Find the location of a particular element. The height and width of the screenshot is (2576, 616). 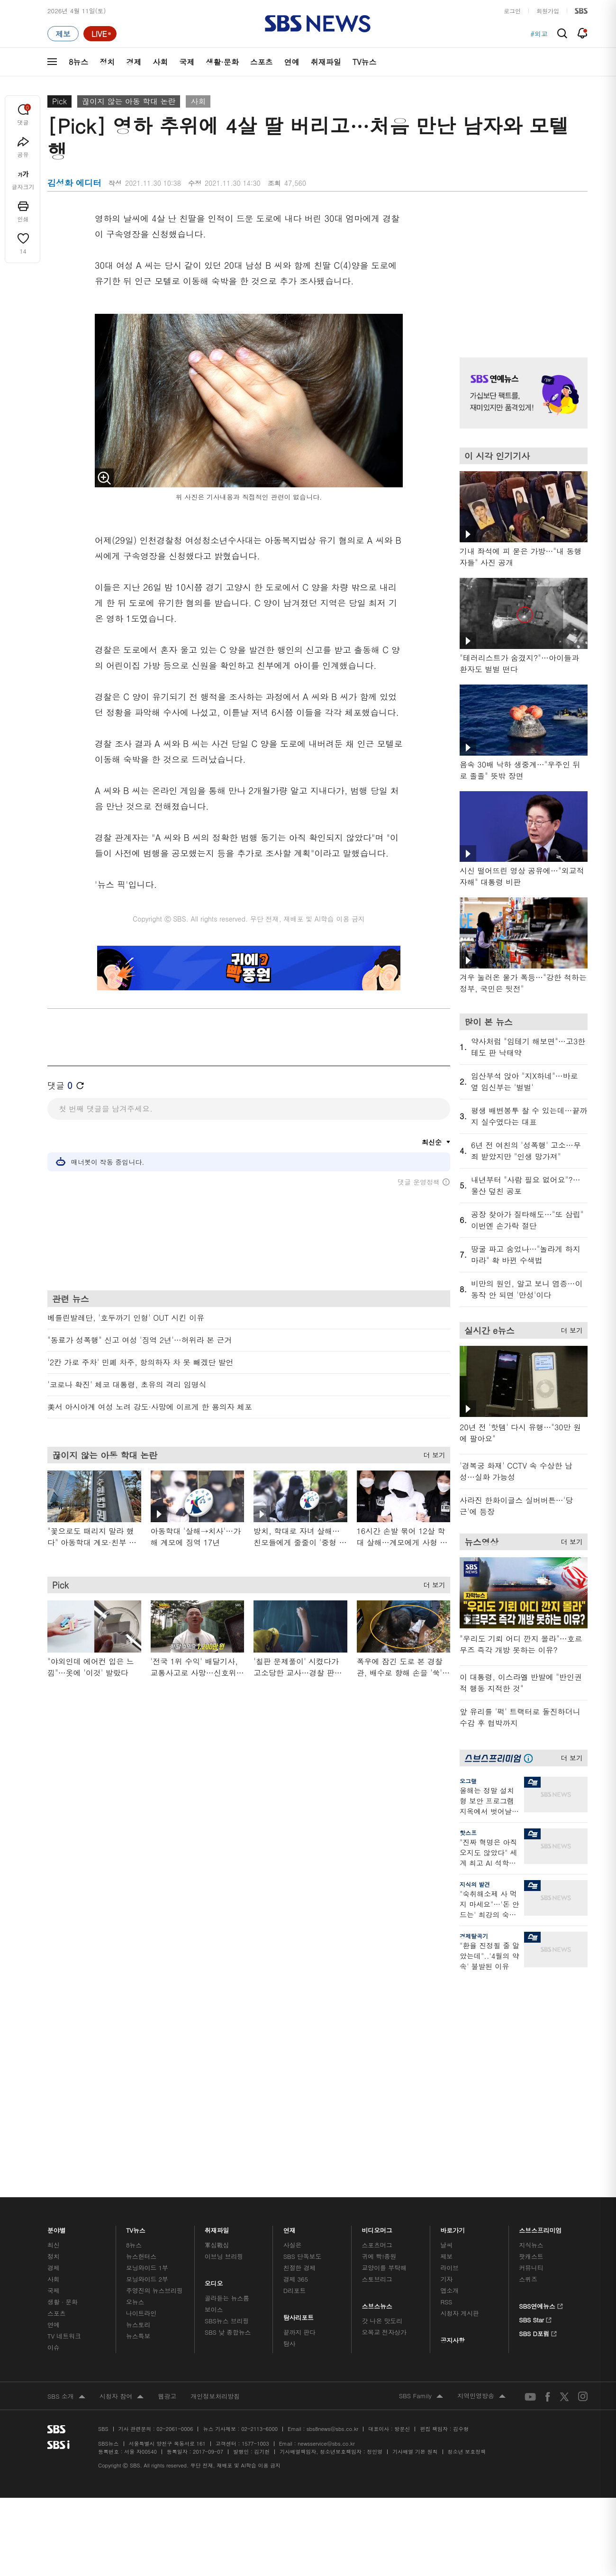

바로가기 is located at coordinates (452, 1993).